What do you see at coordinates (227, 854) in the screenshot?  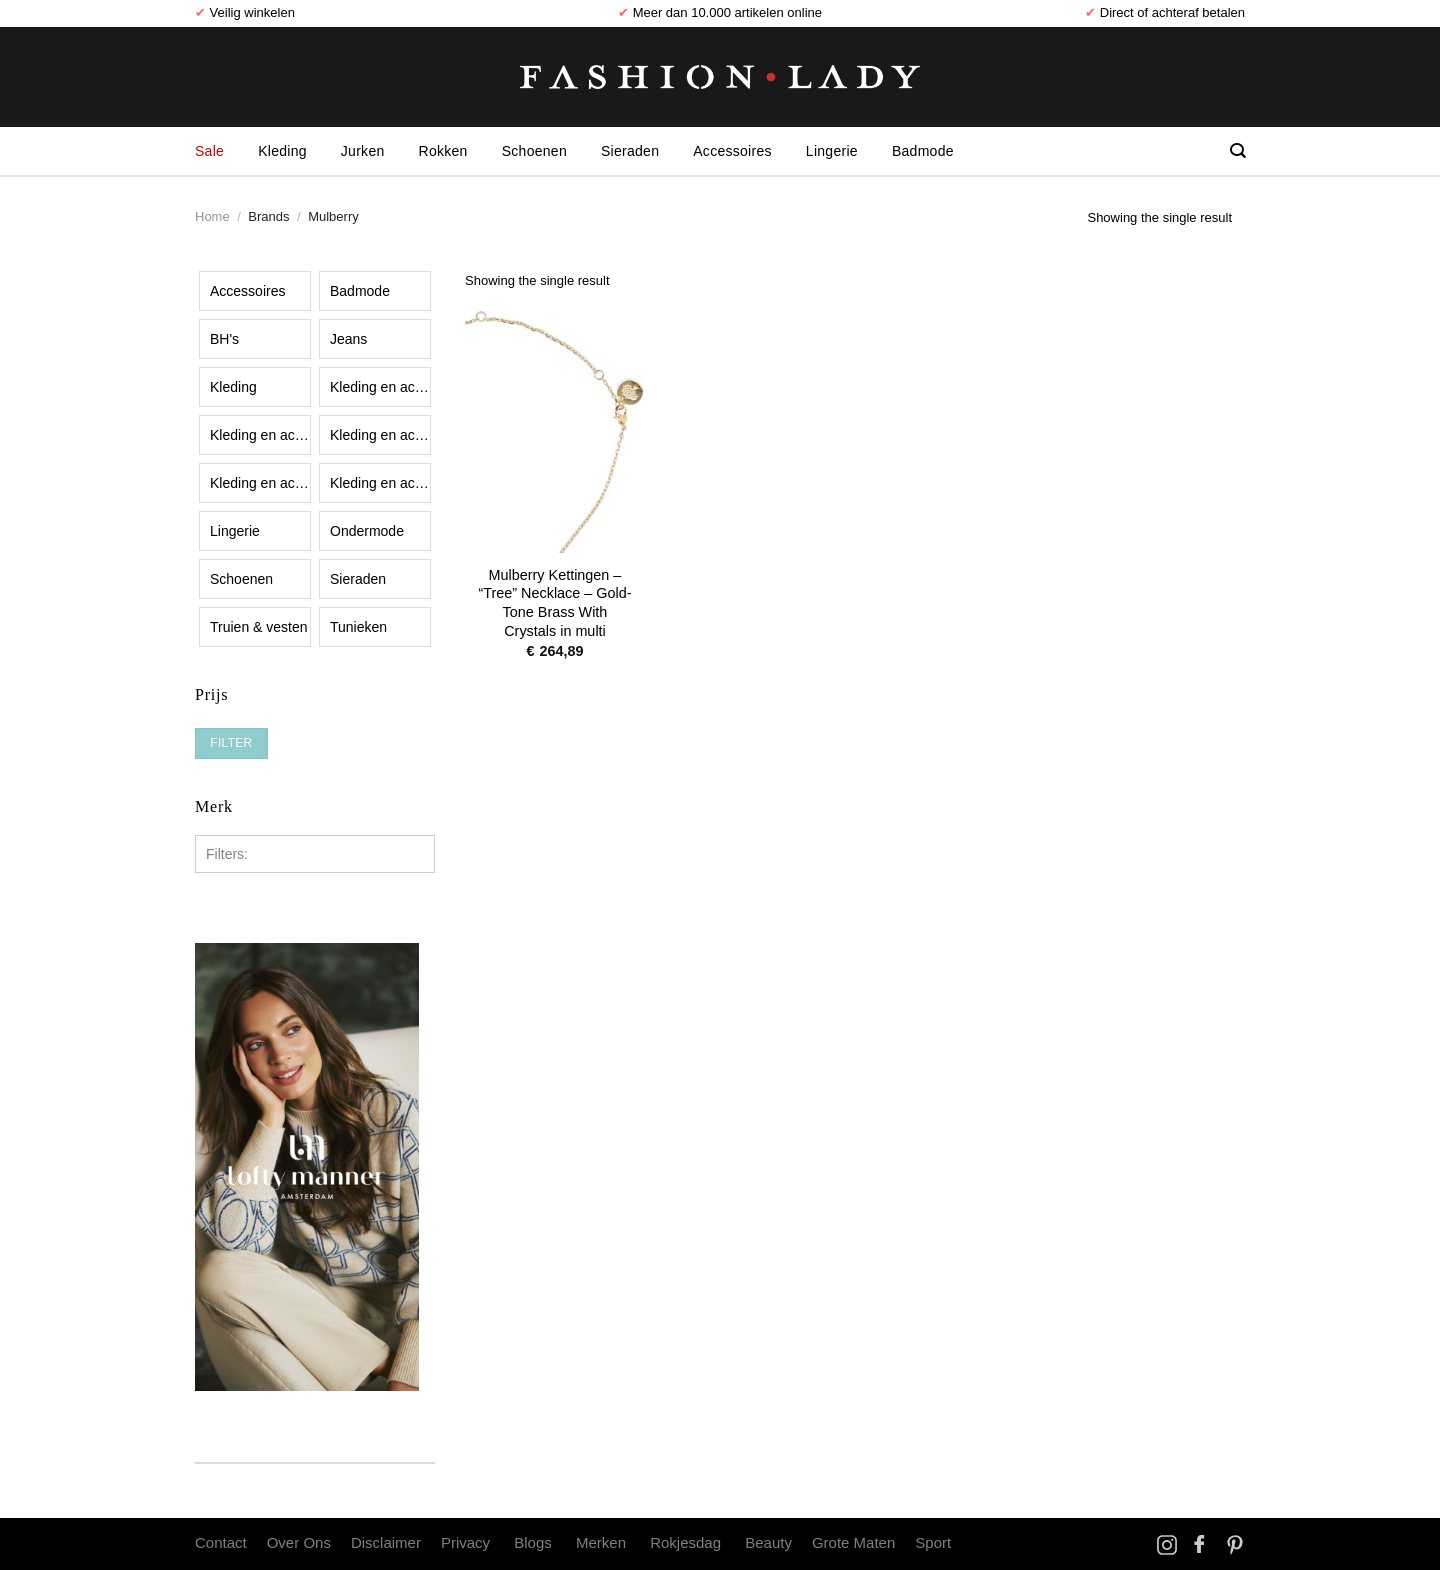 I see `Filters:` at bounding box center [227, 854].